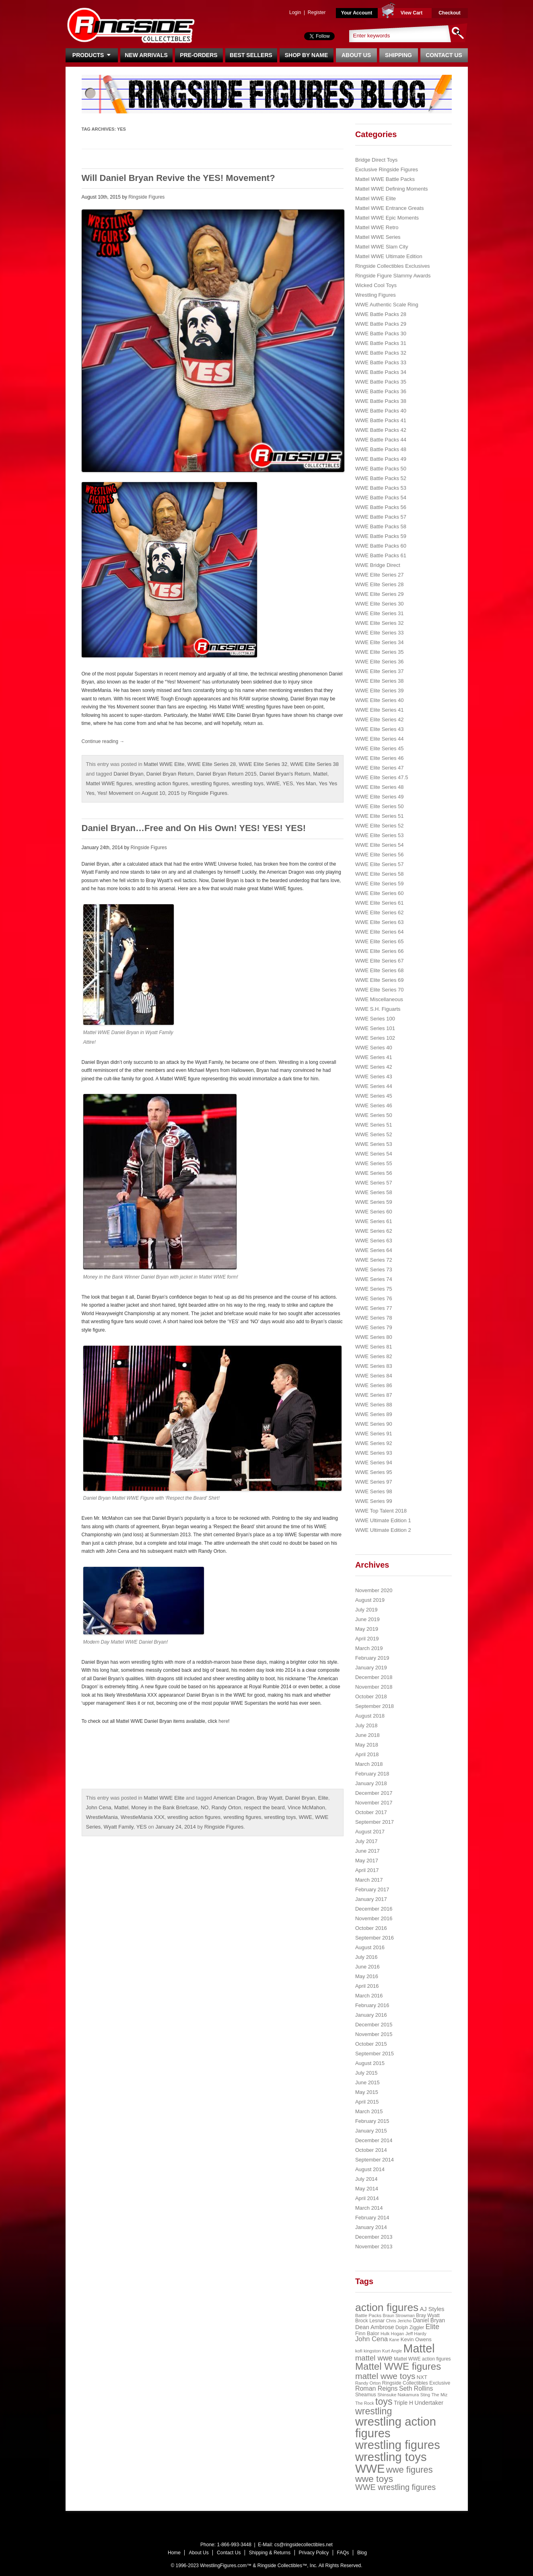 Image resolution: width=533 pixels, height=2576 pixels. Describe the element at coordinates (373, 1221) in the screenshot. I see `WWE Series 61` at that location.